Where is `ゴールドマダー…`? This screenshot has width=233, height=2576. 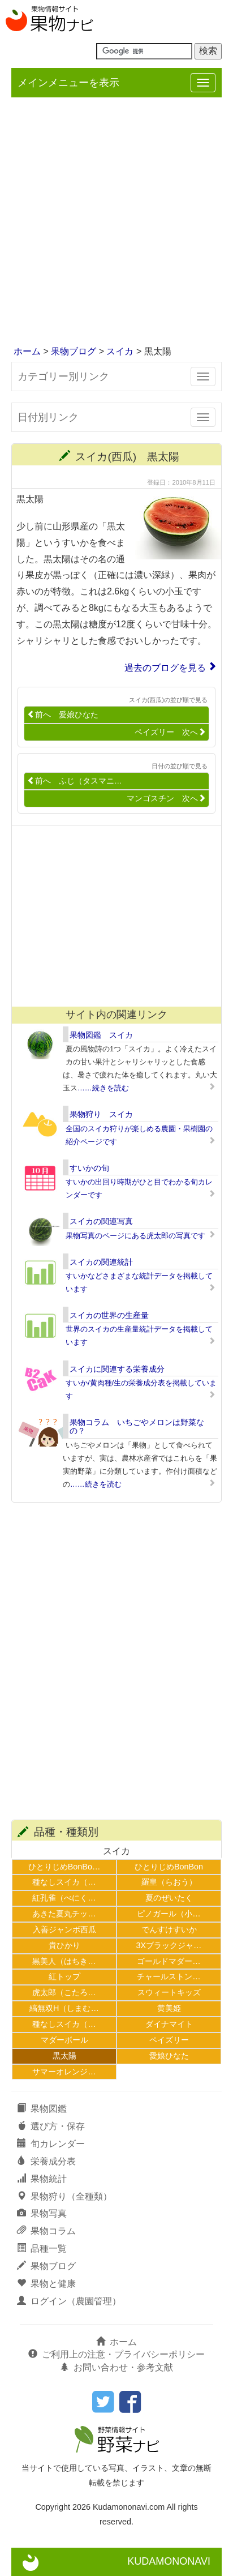
ゴールドマダー… is located at coordinates (168, 1961).